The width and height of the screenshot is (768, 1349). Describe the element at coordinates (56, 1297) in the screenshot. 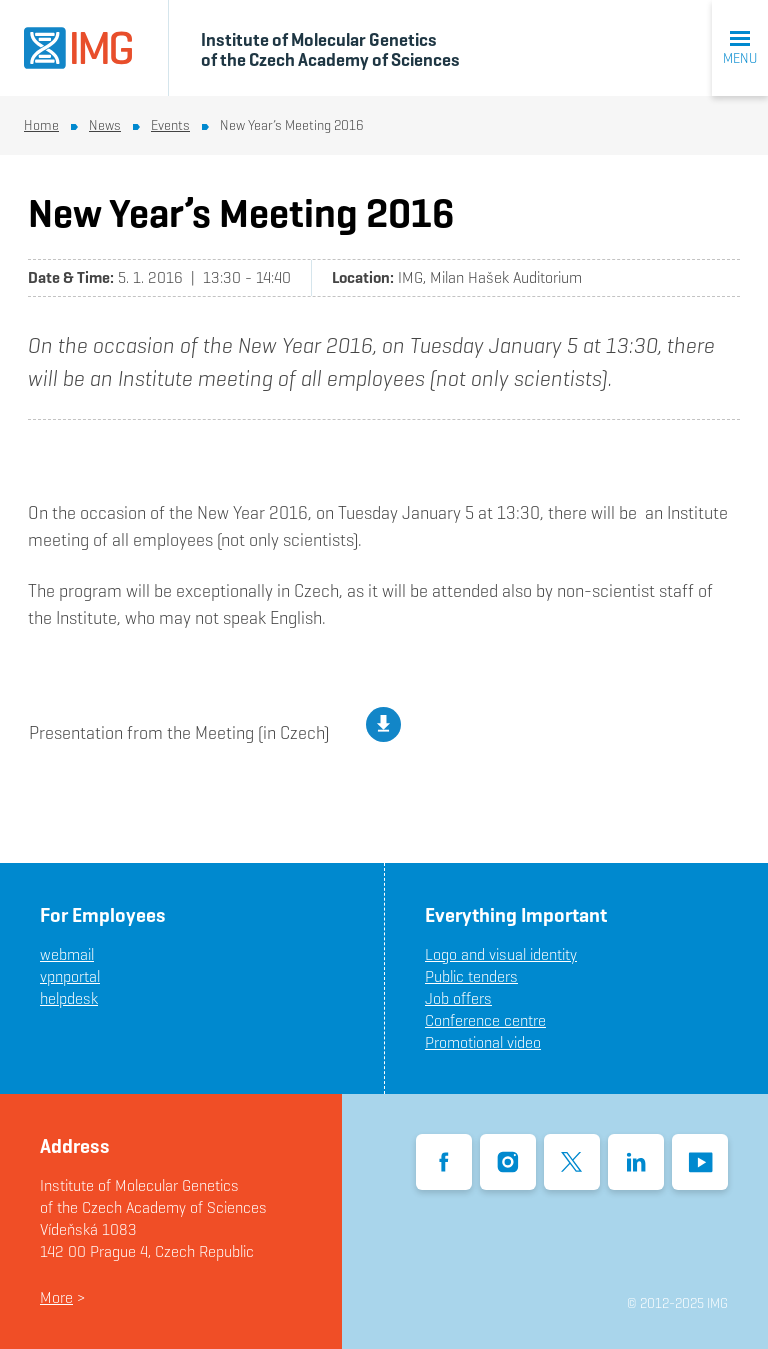

I see `More` at that location.